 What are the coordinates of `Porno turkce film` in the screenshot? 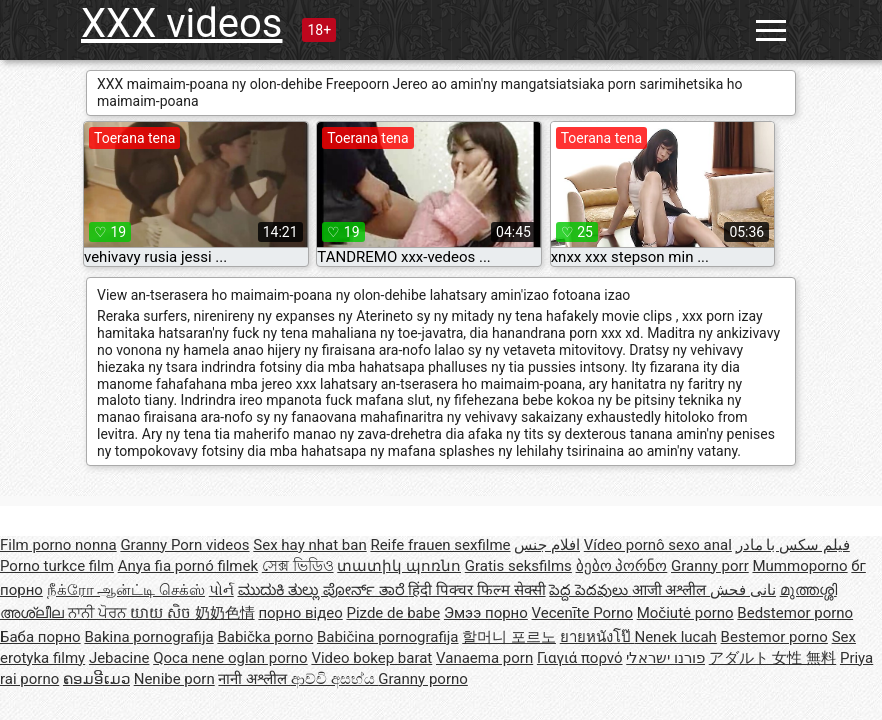 It's located at (57, 566).